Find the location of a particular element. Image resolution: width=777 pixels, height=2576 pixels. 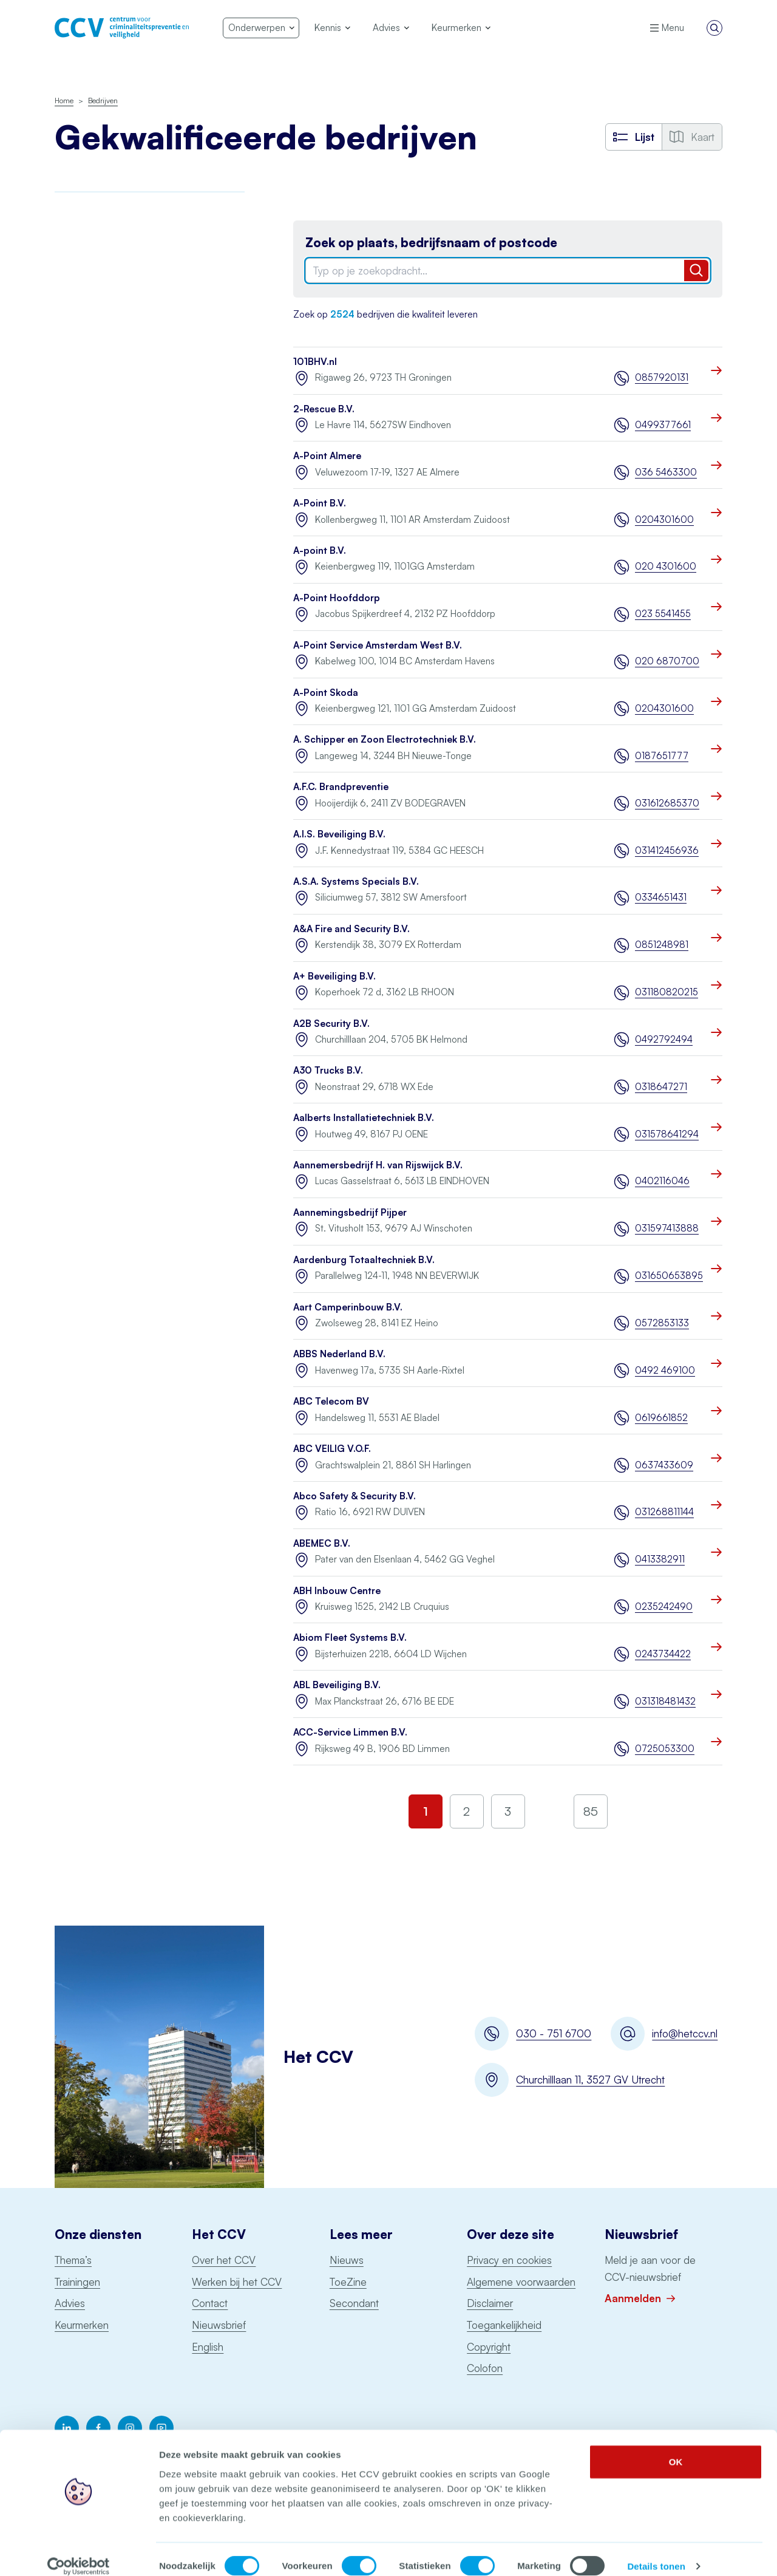

A30 Trucks B.V. is located at coordinates (328, 1070).